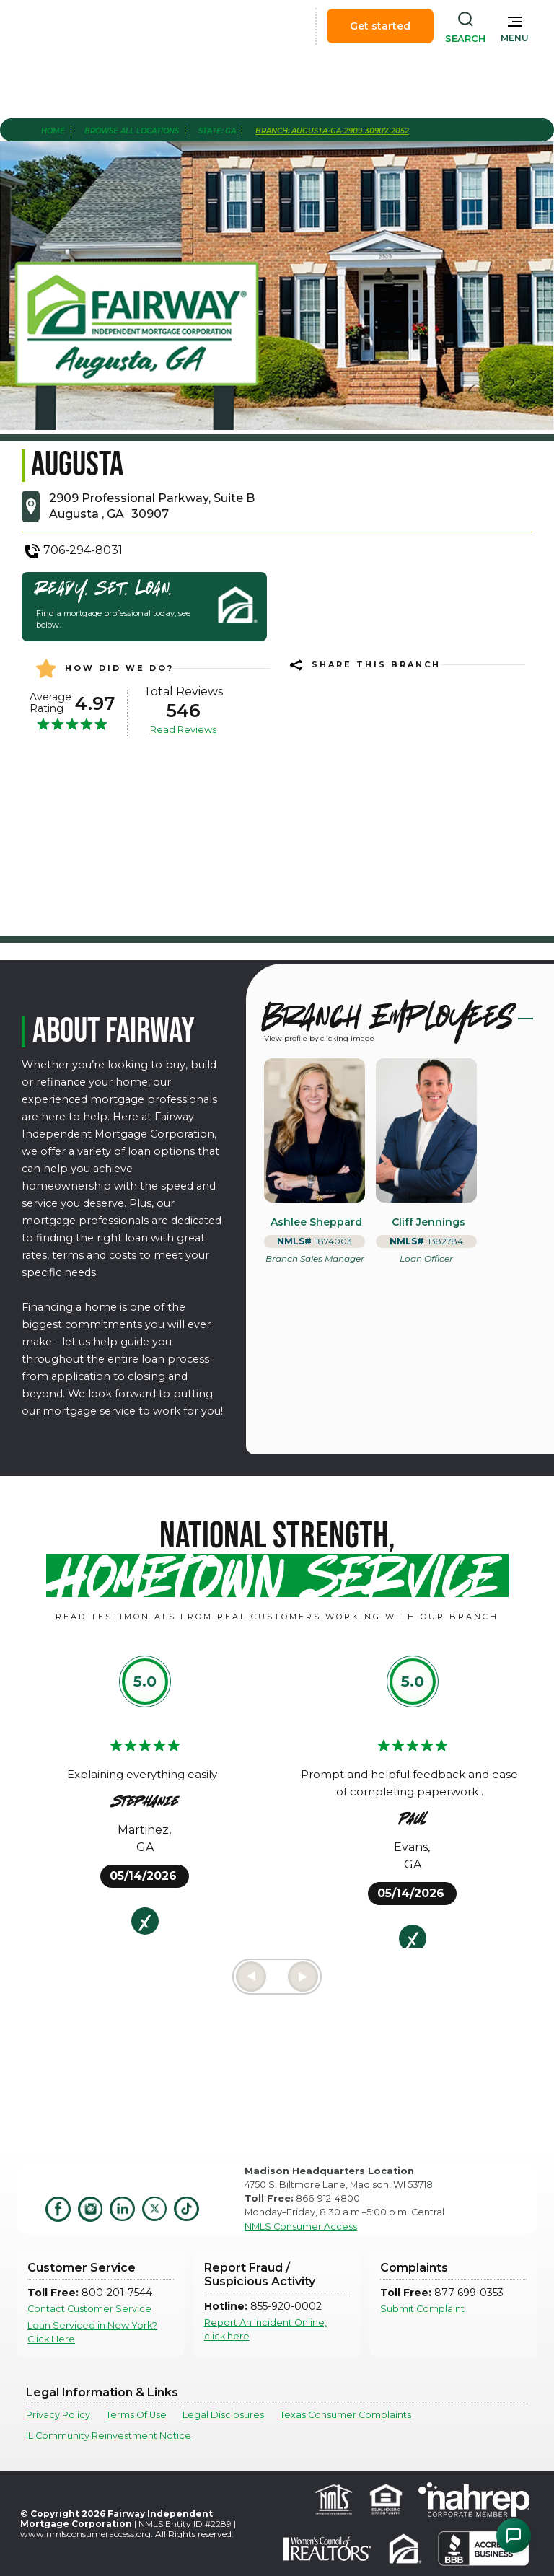 This screenshot has width=554, height=2576. I want to click on Texas Consumer Complaints, so click(345, 2414).